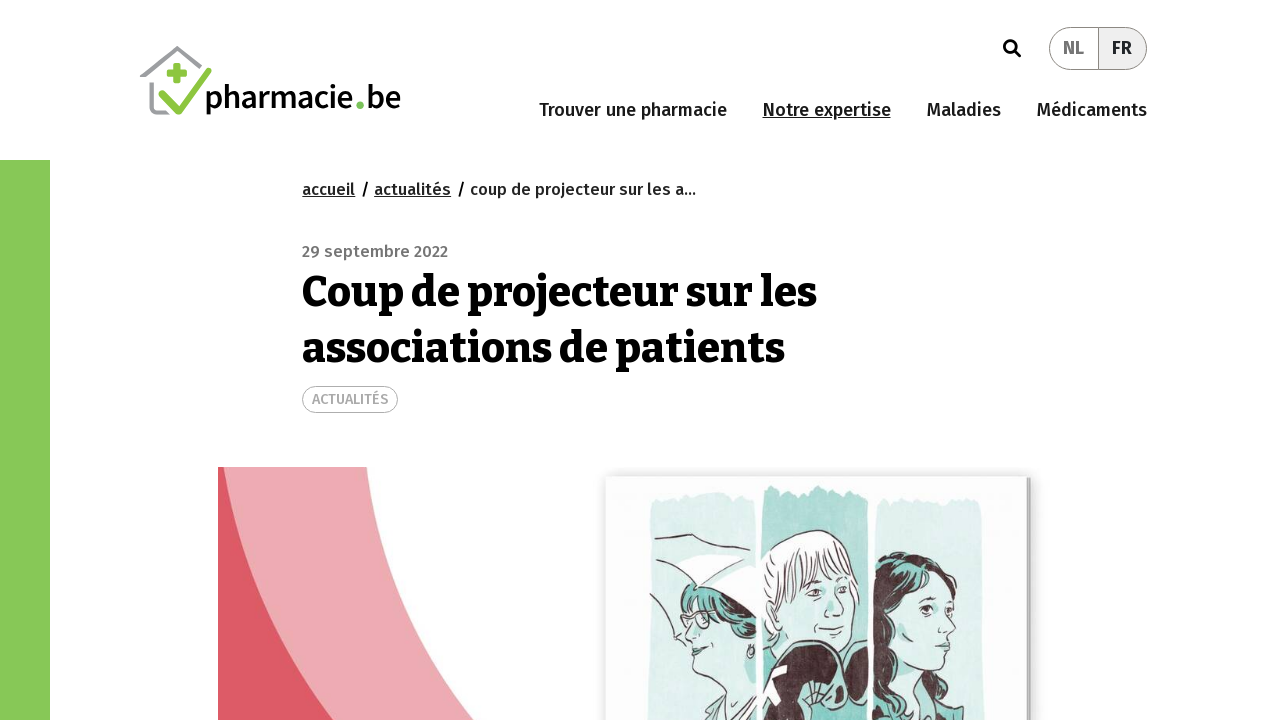 This screenshot has width=1280, height=720. Describe the element at coordinates (1092, 110) in the screenshot. I see `Médicaments` at that location.